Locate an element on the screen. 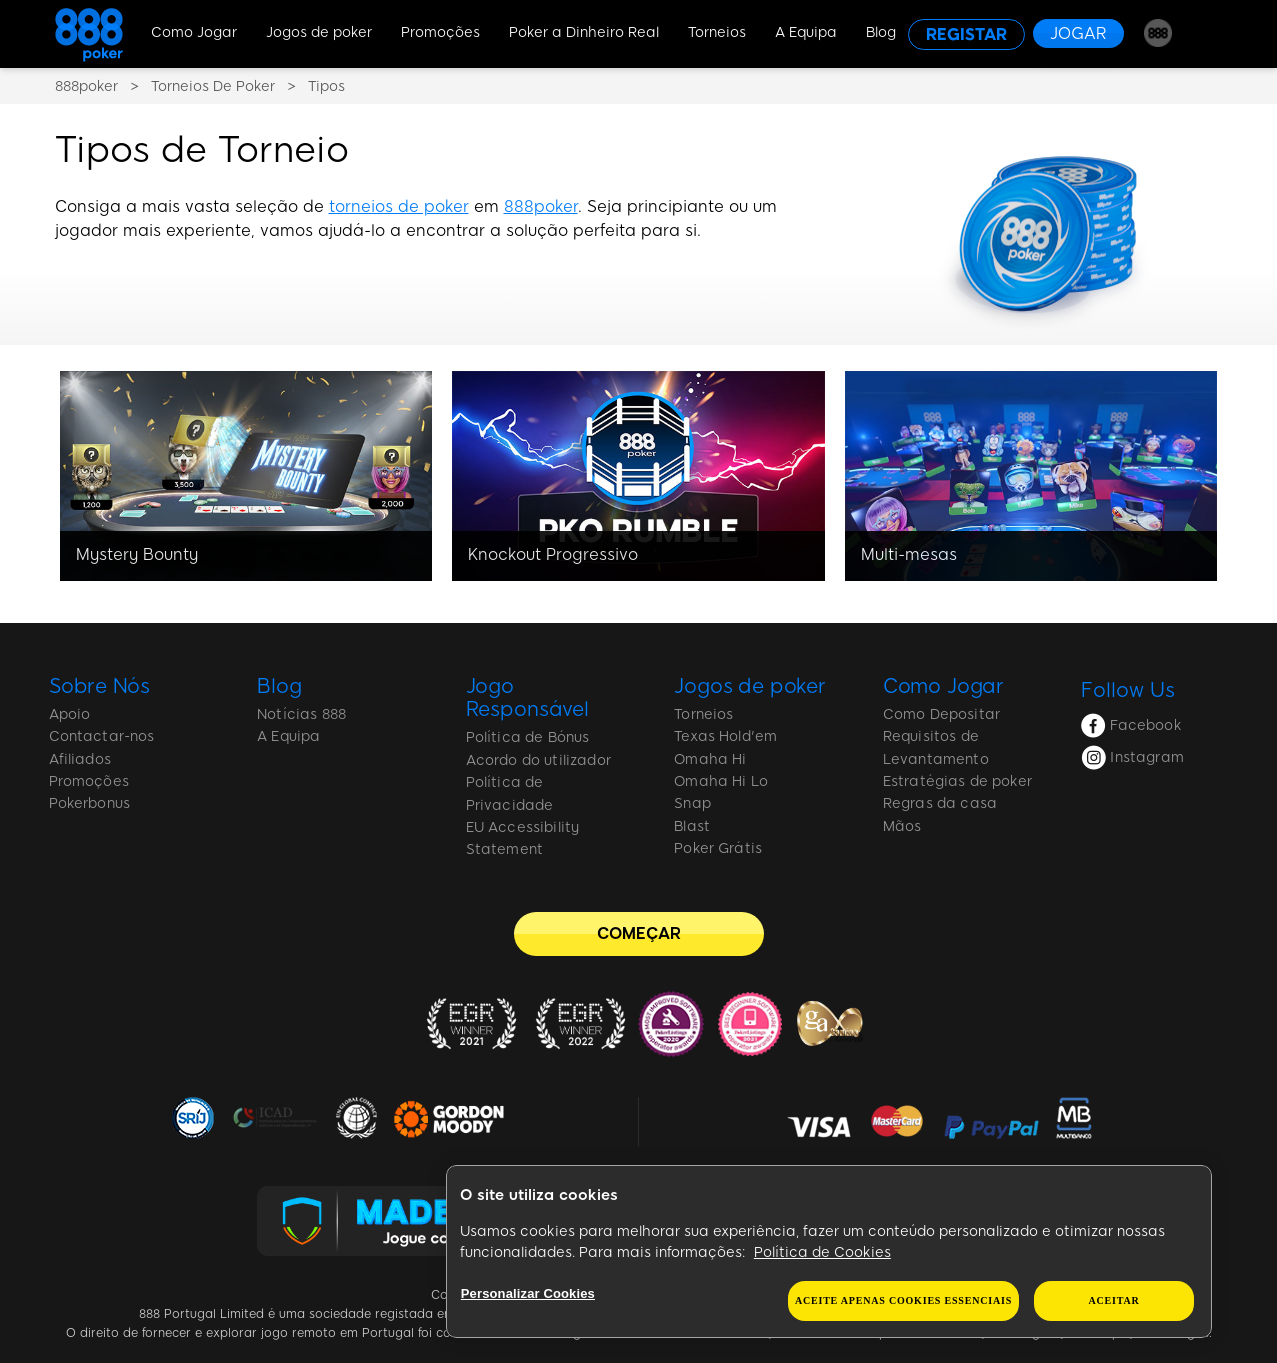 This screenshot has width=1277, height=1363. Omaha Hi Lo is located at coordinates (721, 781).